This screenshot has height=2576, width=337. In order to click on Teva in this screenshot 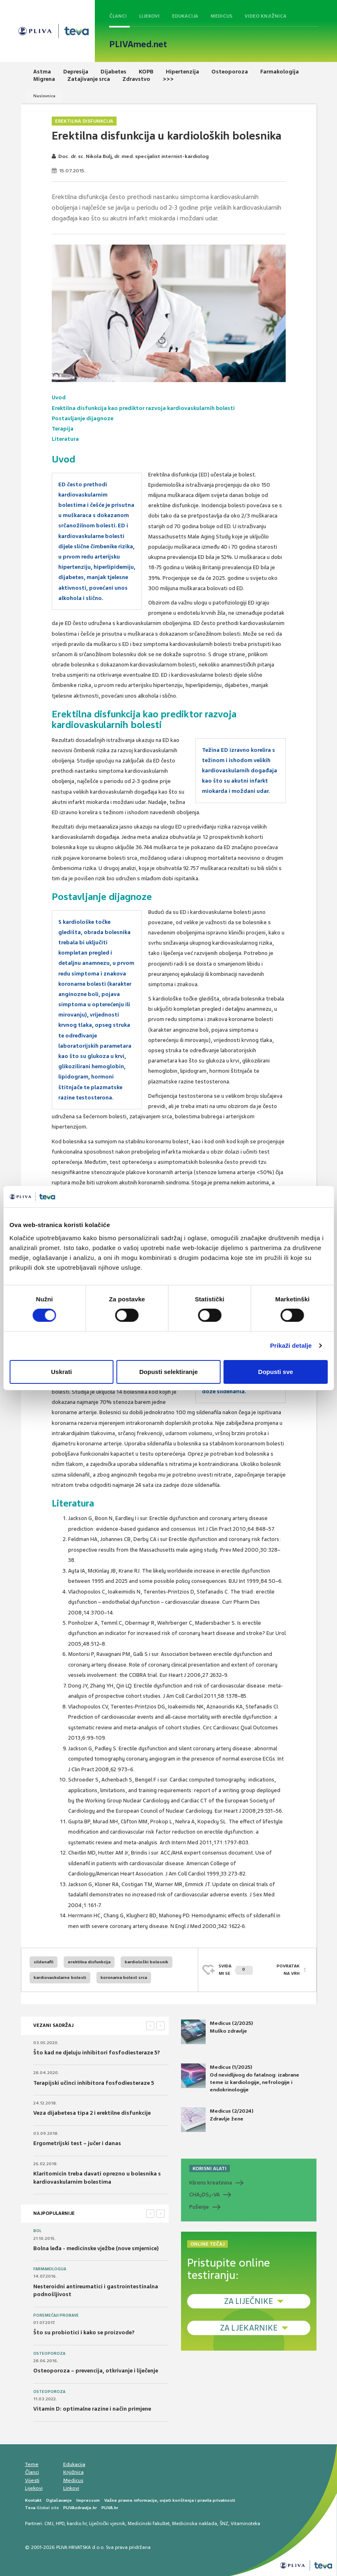, I will do `click(30, 2507)`.